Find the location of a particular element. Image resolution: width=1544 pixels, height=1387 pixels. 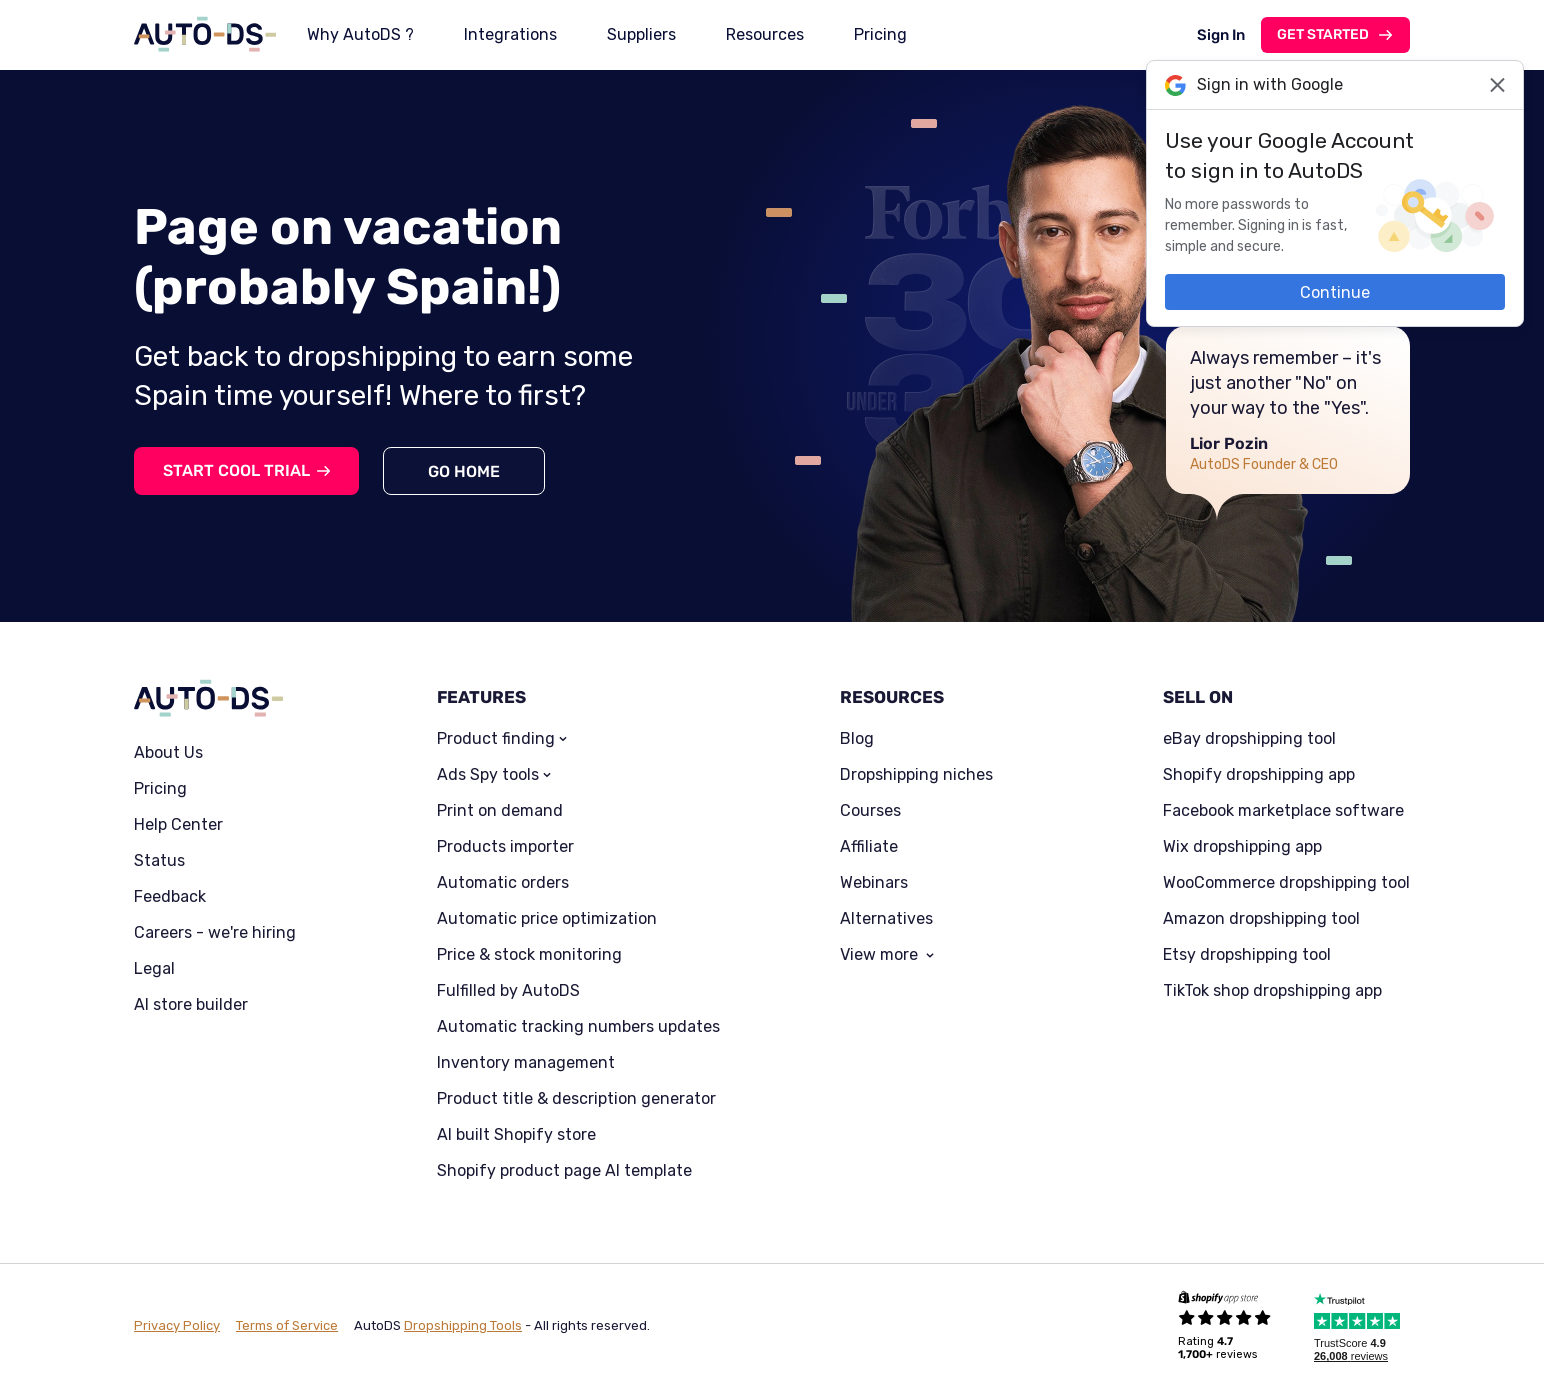

Products importer is located at coordinates (505, 847).